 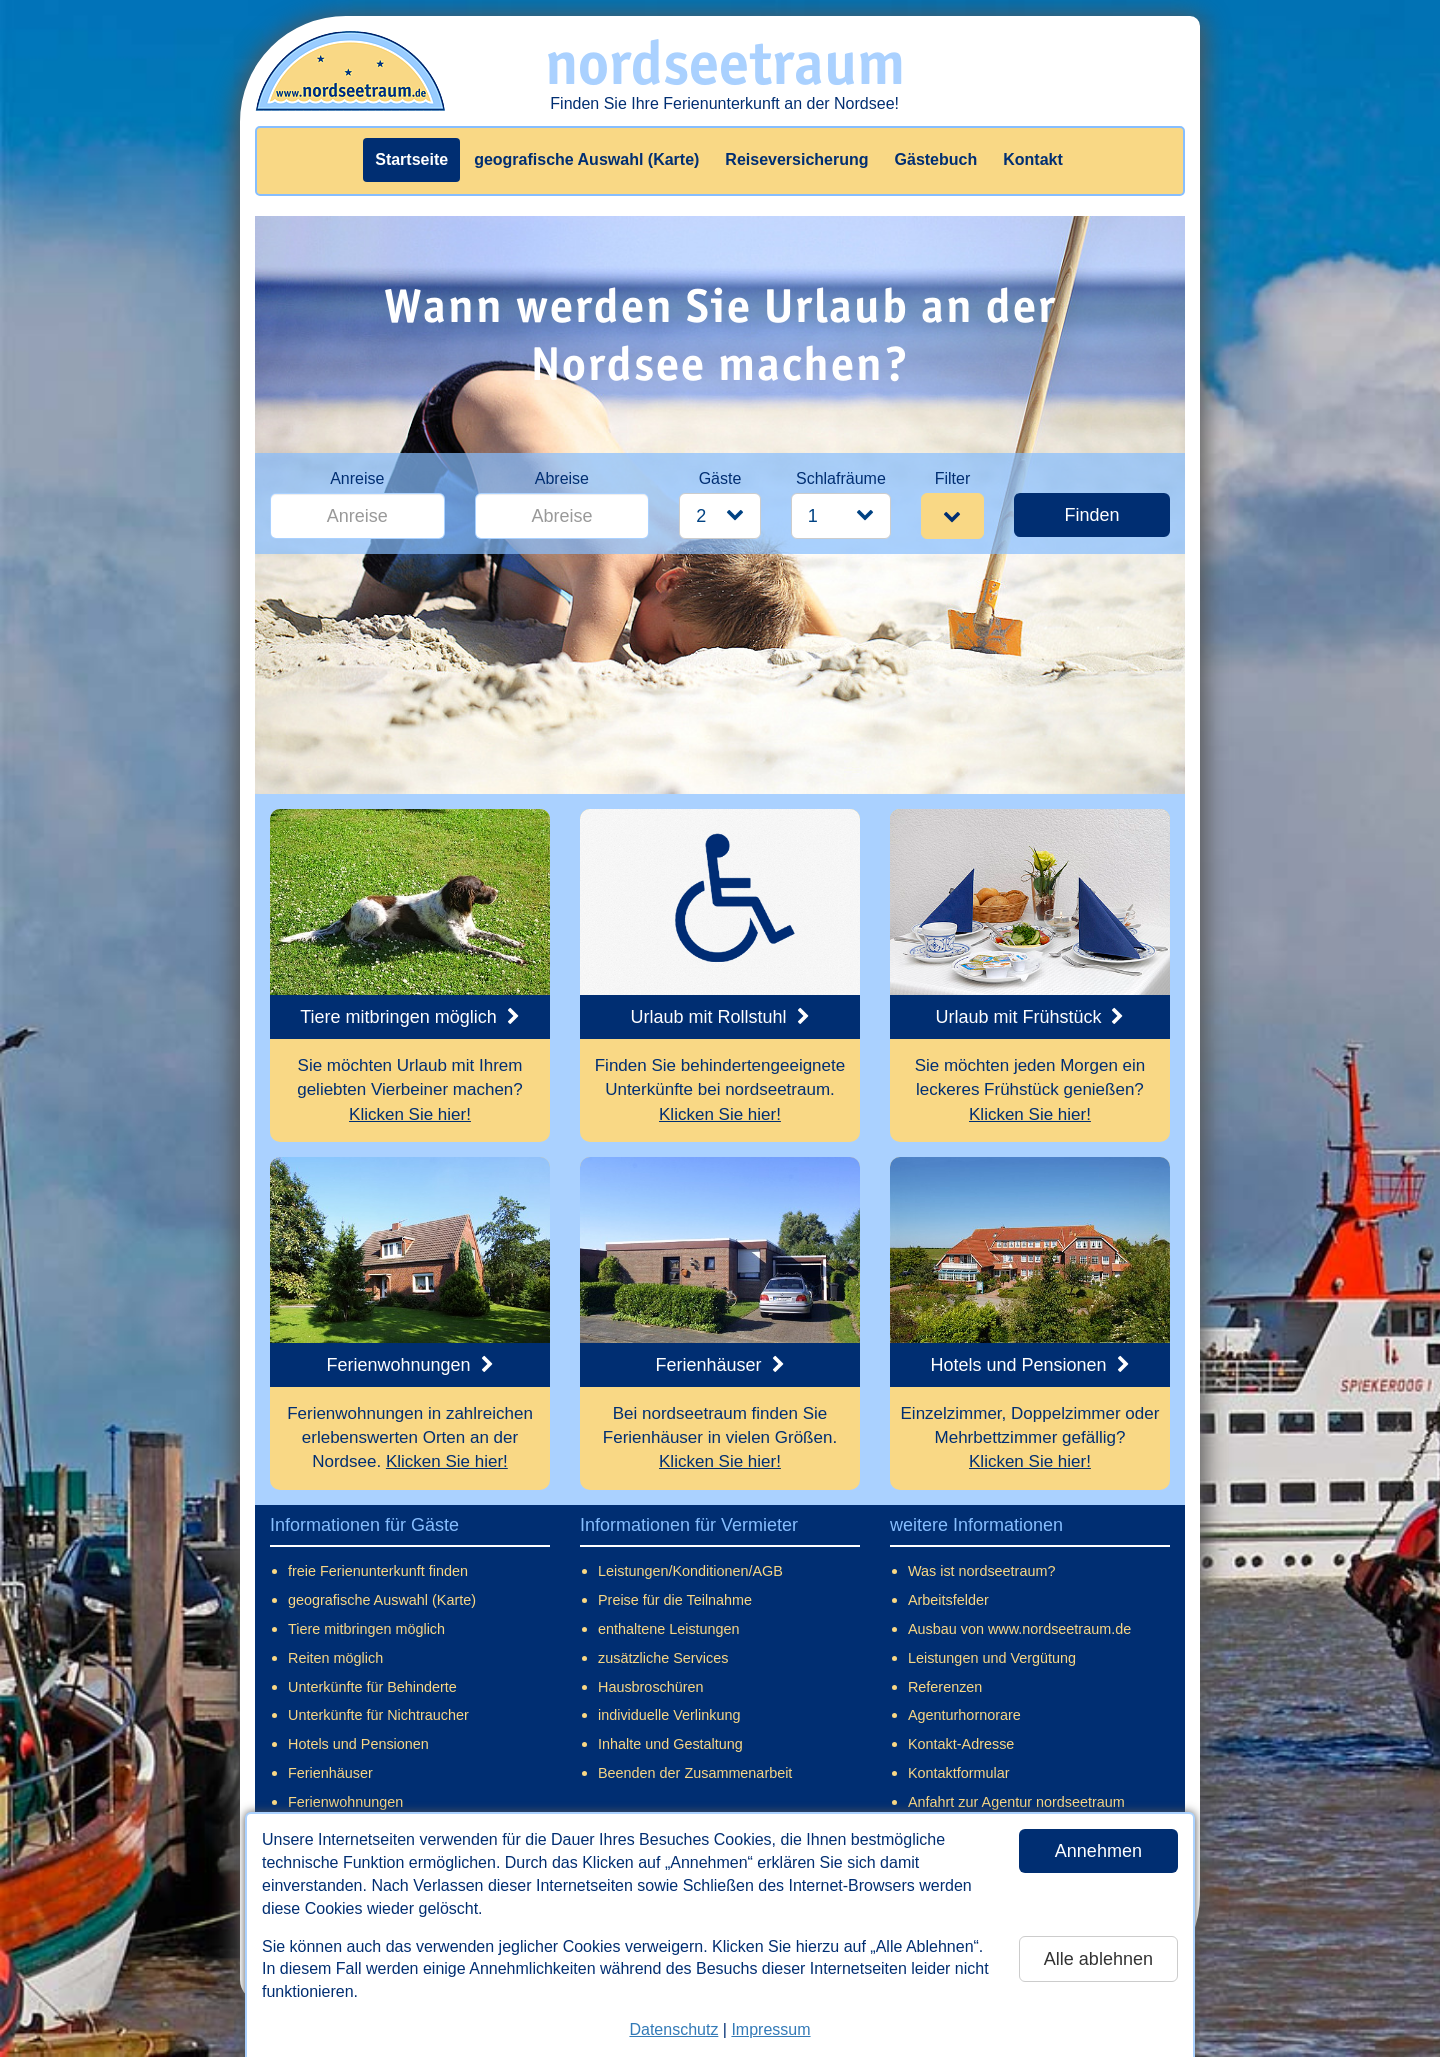 I want to click on Finden, so click(x=1091, y=515).